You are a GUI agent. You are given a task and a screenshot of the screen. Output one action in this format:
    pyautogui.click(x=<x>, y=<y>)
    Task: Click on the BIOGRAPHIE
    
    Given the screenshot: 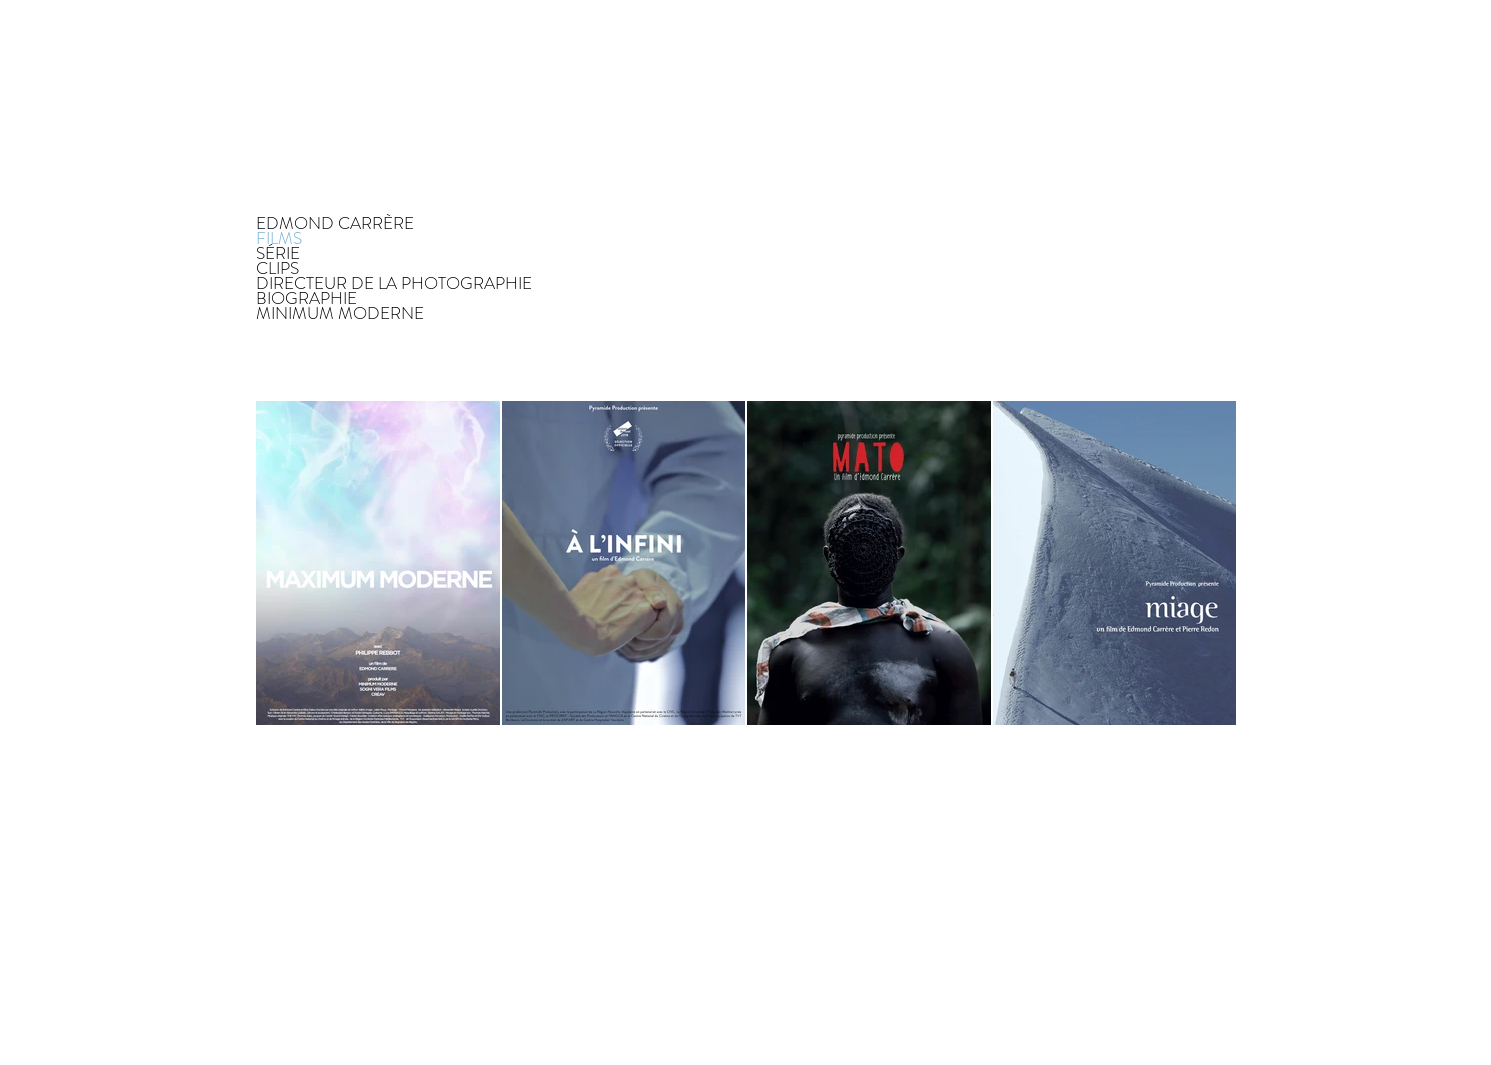 What is the action you would take?
    pyautogui.click(x=306, y=298)
    